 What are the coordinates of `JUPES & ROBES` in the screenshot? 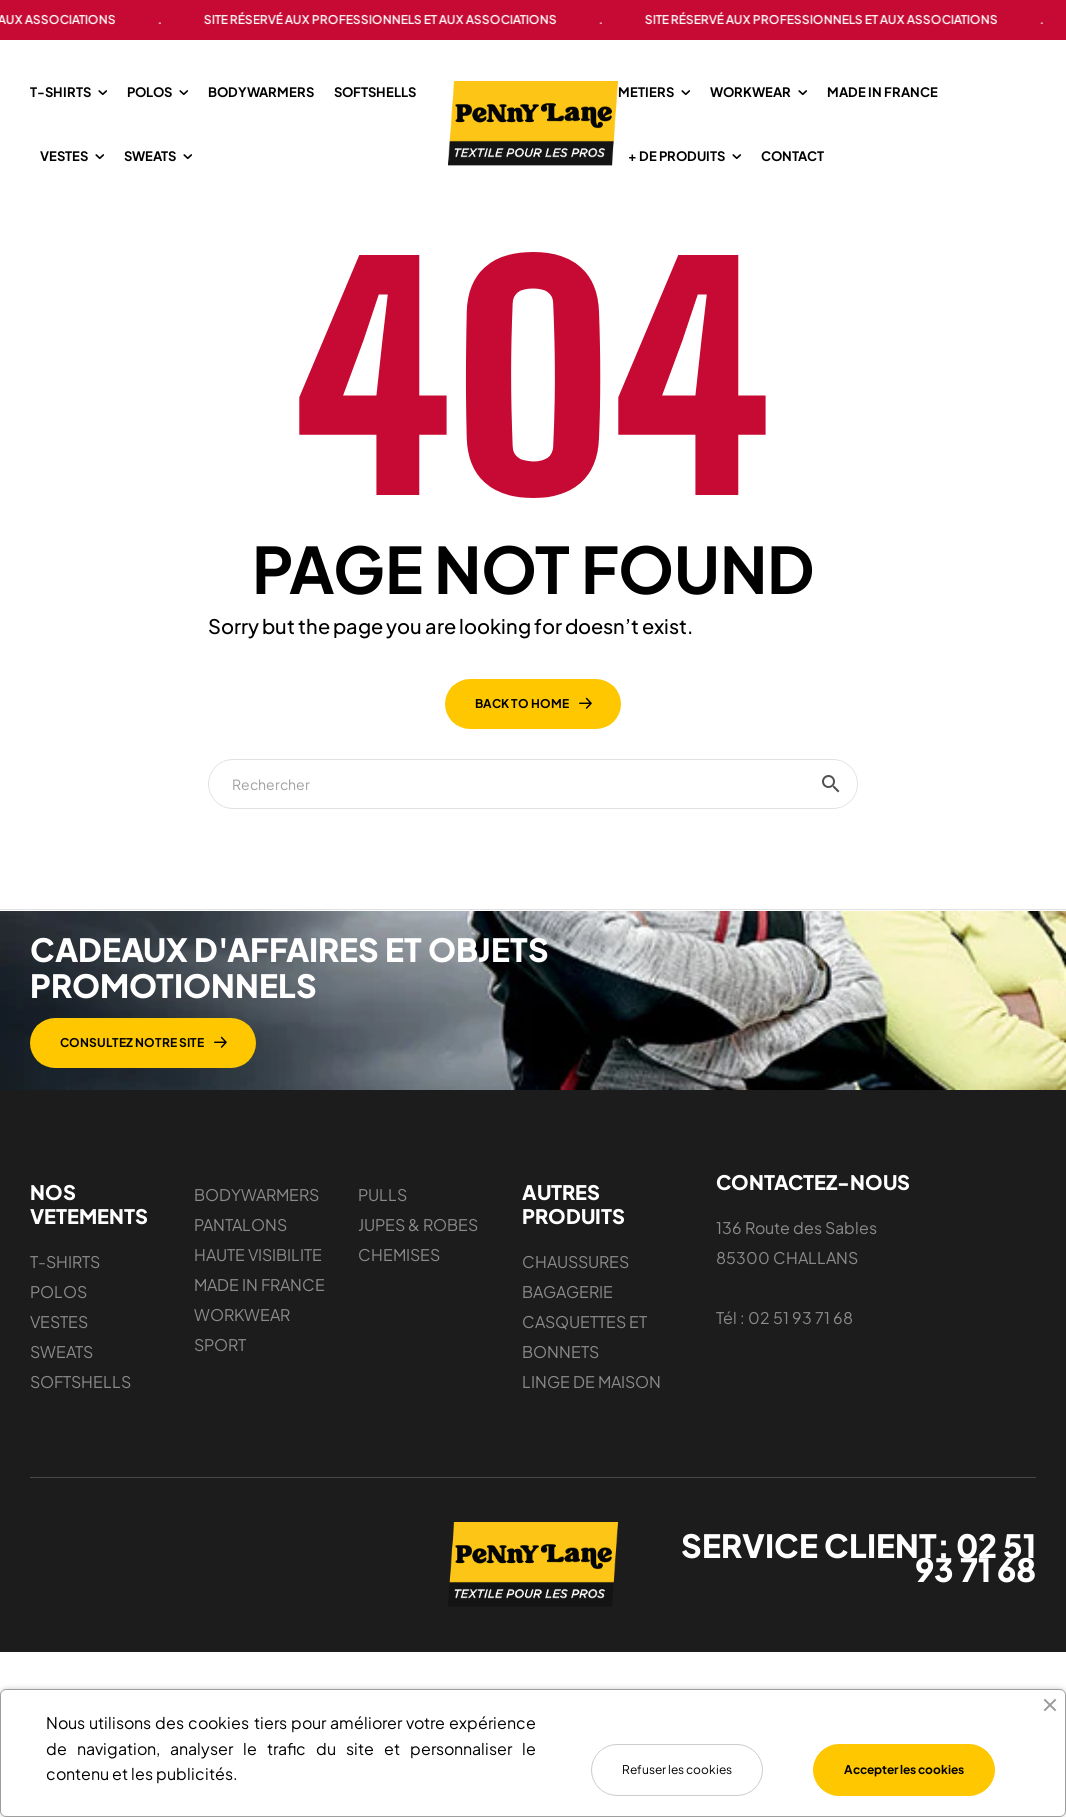 It's located at (418, 1302).